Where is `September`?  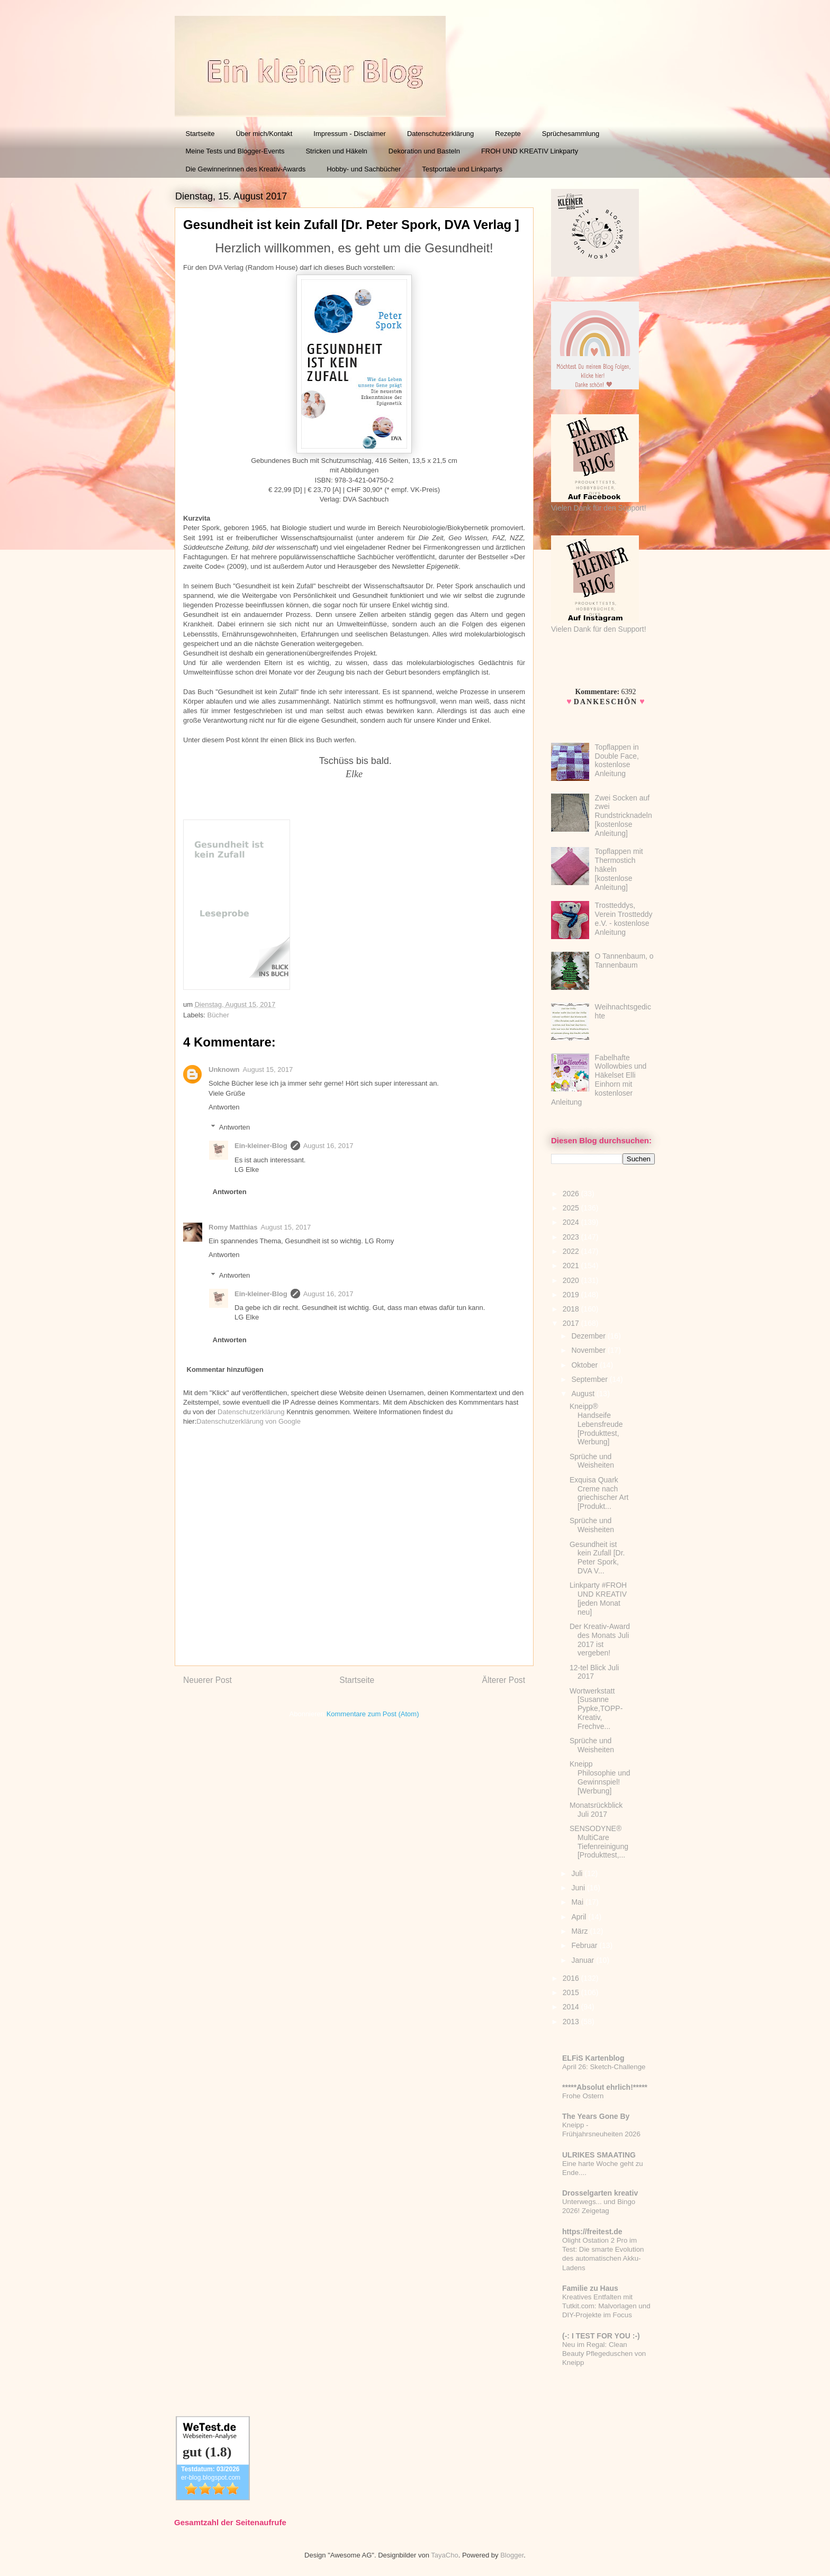
September is located at coordinates (590, 1379).